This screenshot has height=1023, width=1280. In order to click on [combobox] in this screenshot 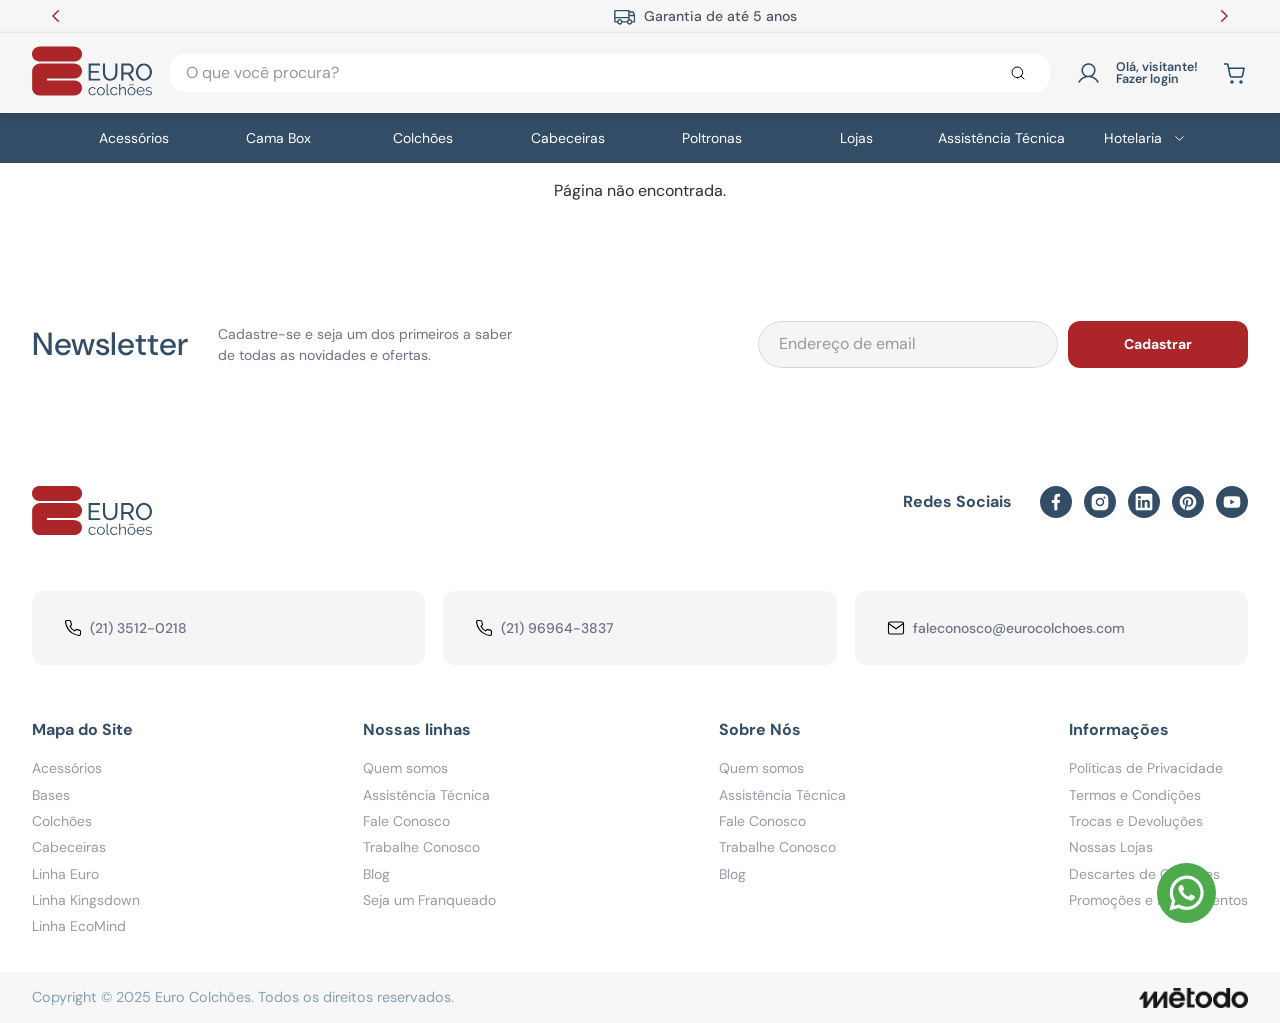, I will do `click(610, 73)`.